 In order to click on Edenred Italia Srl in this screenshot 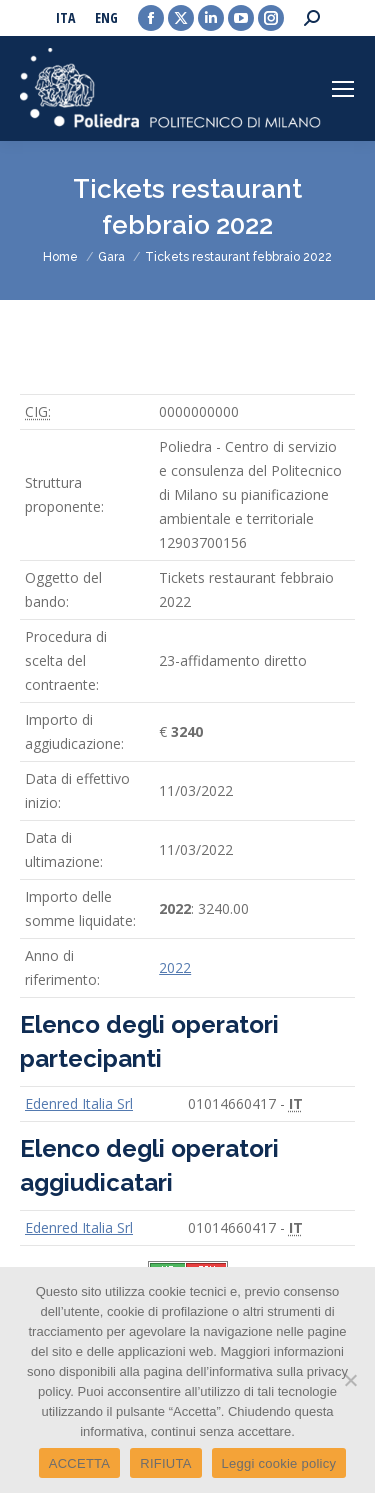, I will do `click(79, 1103)`.